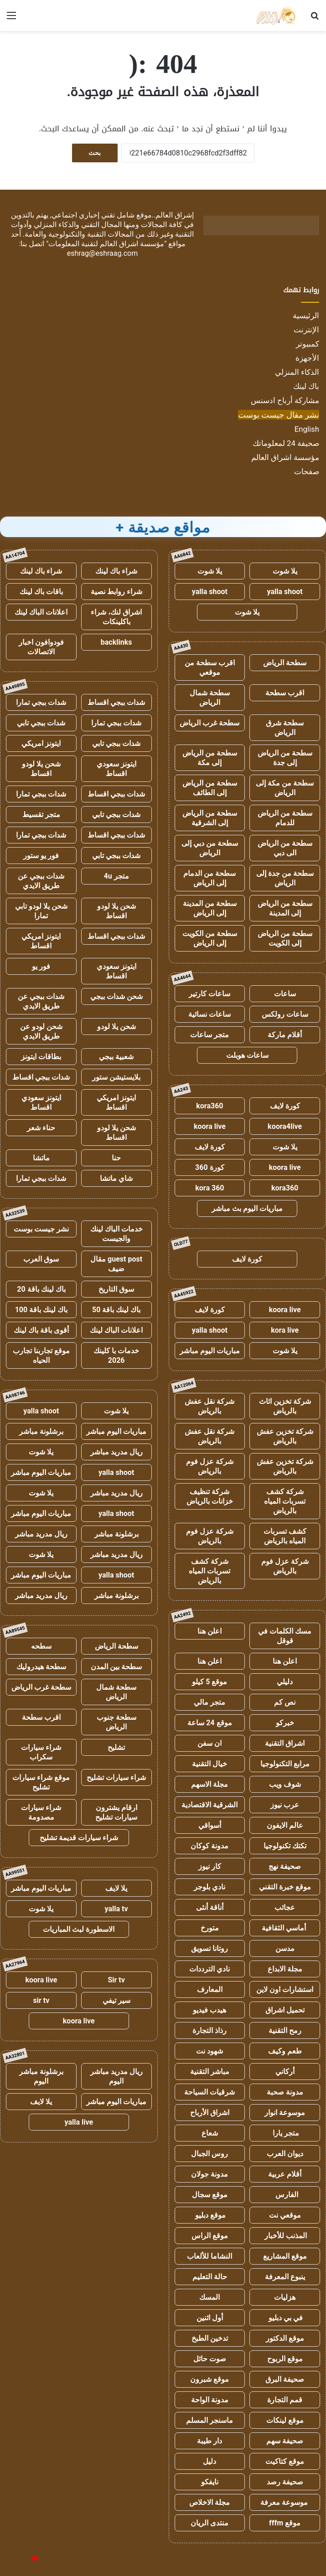 Image resolution: width=326 pixels, height=2576 pixels. Describe the element at coordinates (116, 642) in the screenshot. I see `backlinks` at that location.